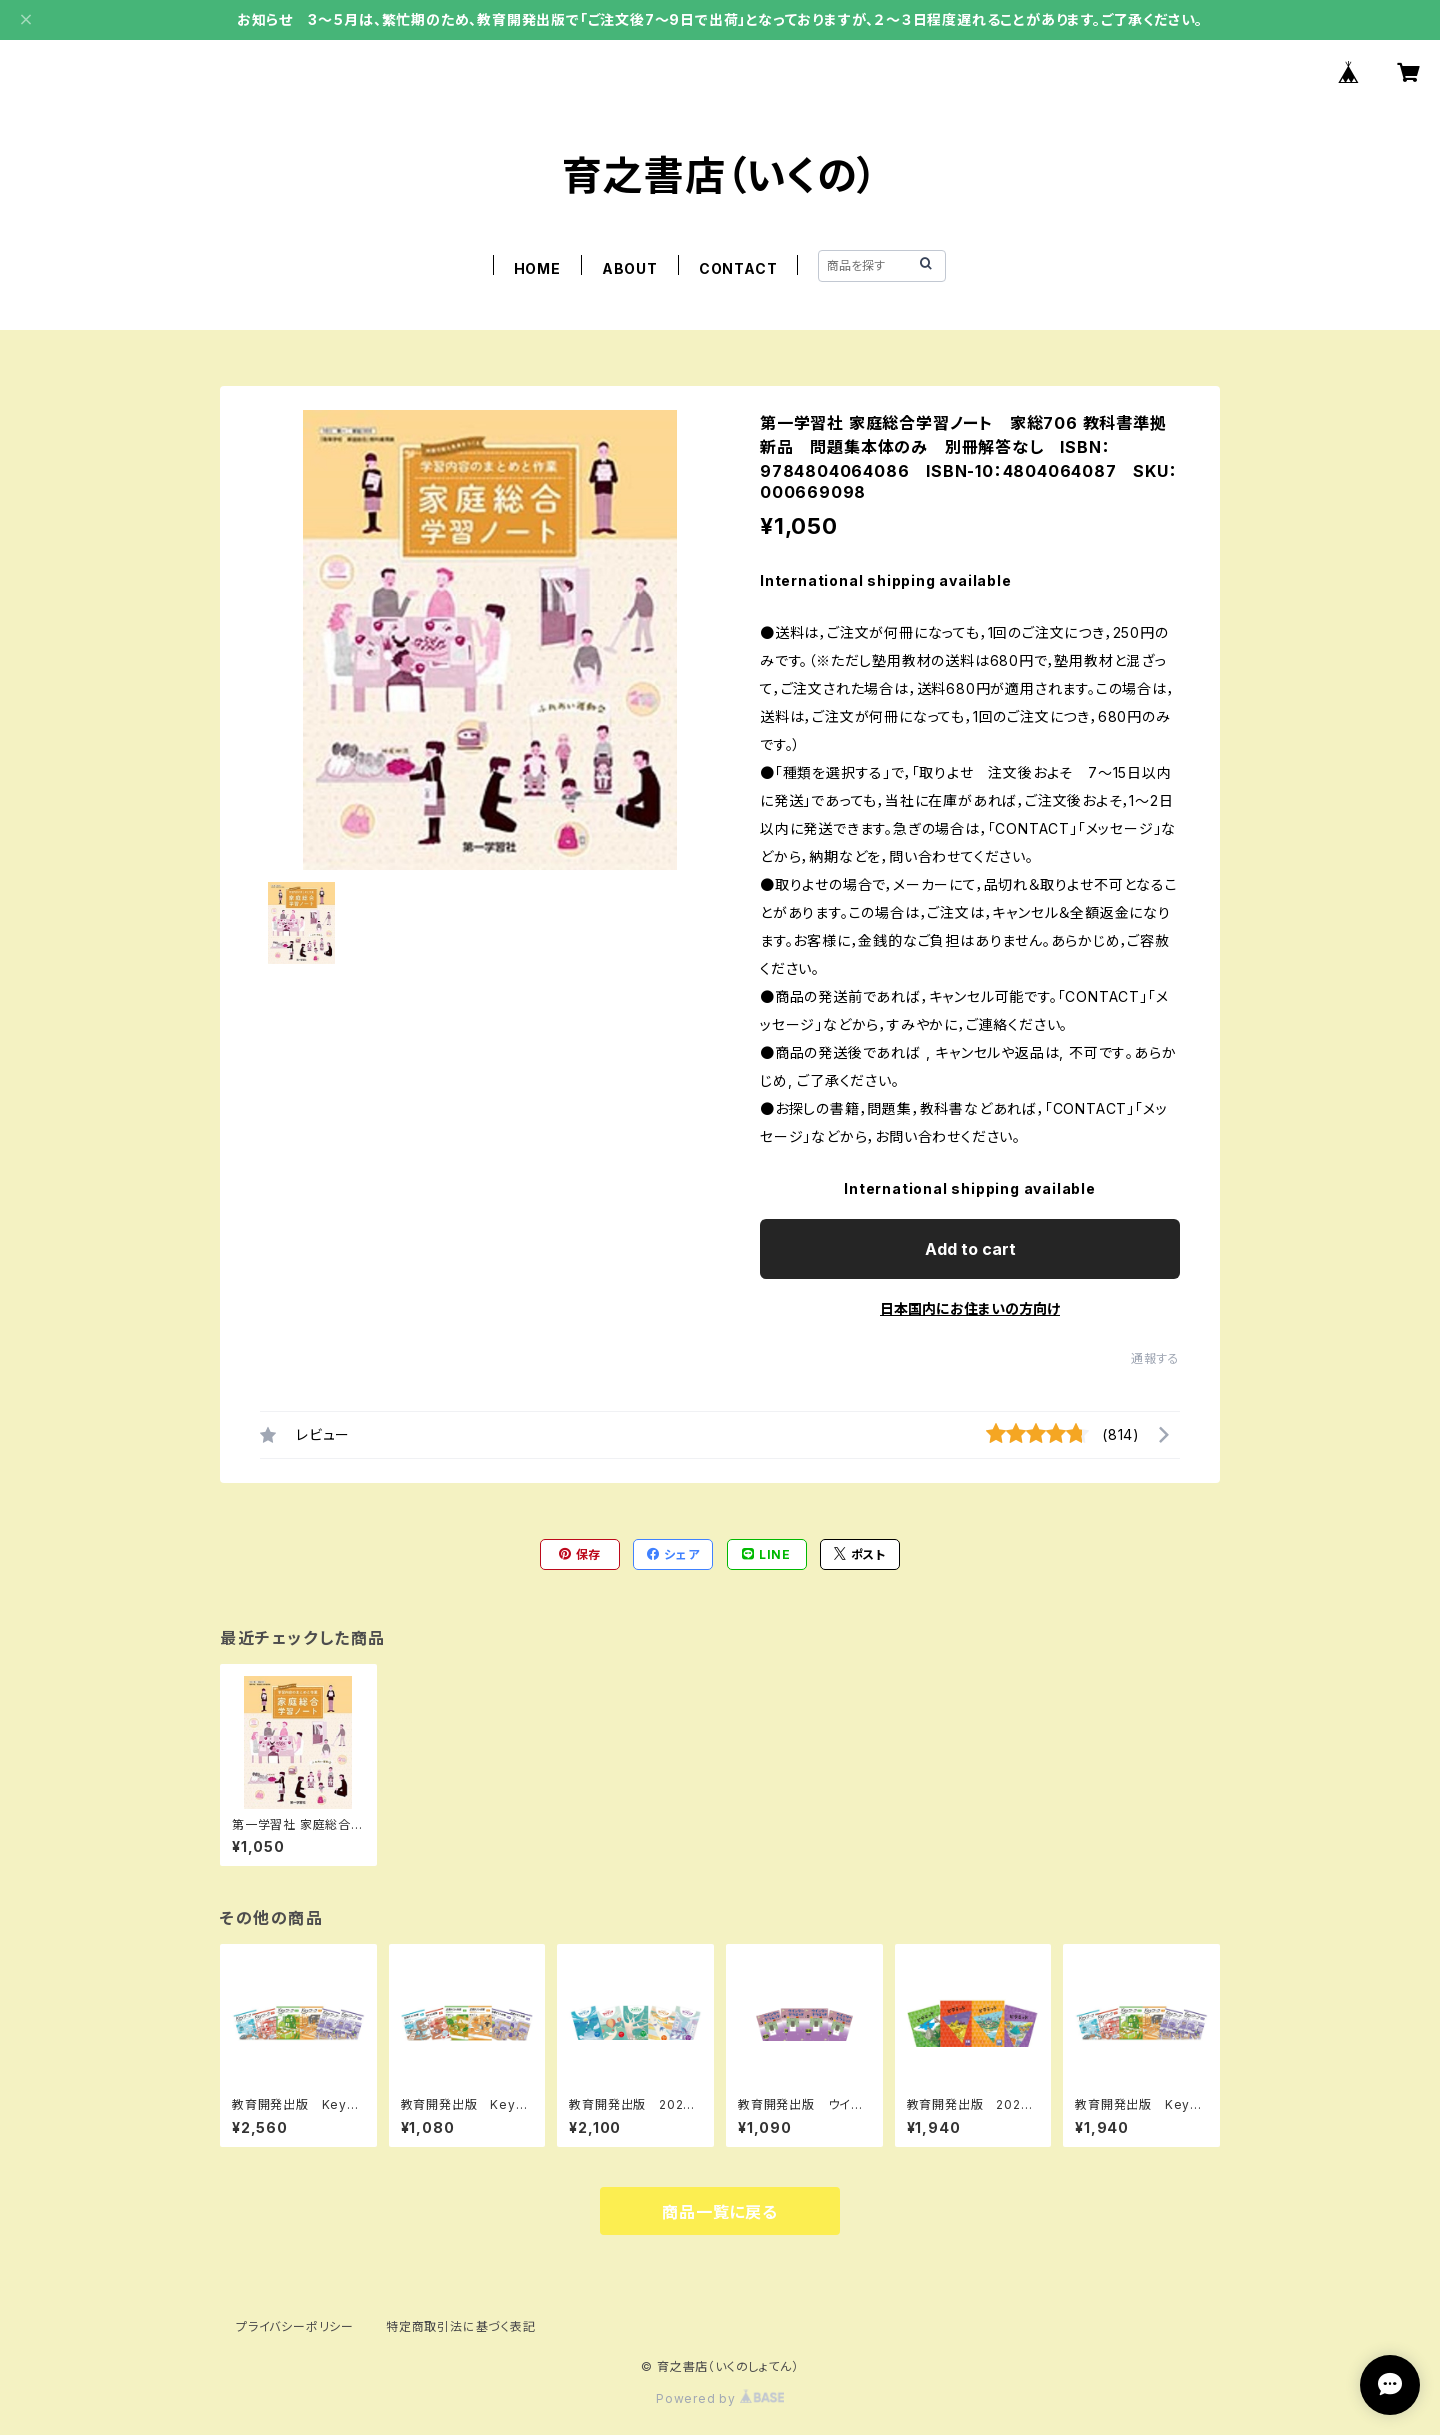 This screenshot has width=1440, height=2435. Describe the element at coordinates (1155, 1358) in the screenshot. I see `通報する` at that location.